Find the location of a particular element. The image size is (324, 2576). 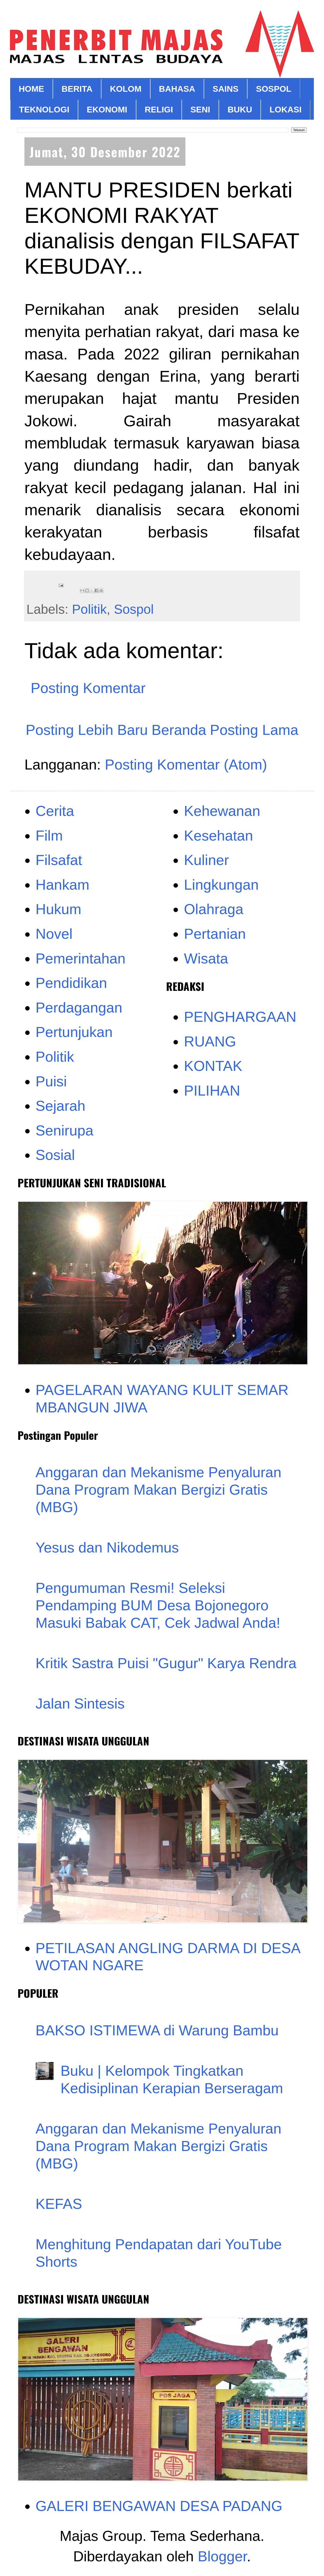

Senirupa is located at coordinates (64, 1130).